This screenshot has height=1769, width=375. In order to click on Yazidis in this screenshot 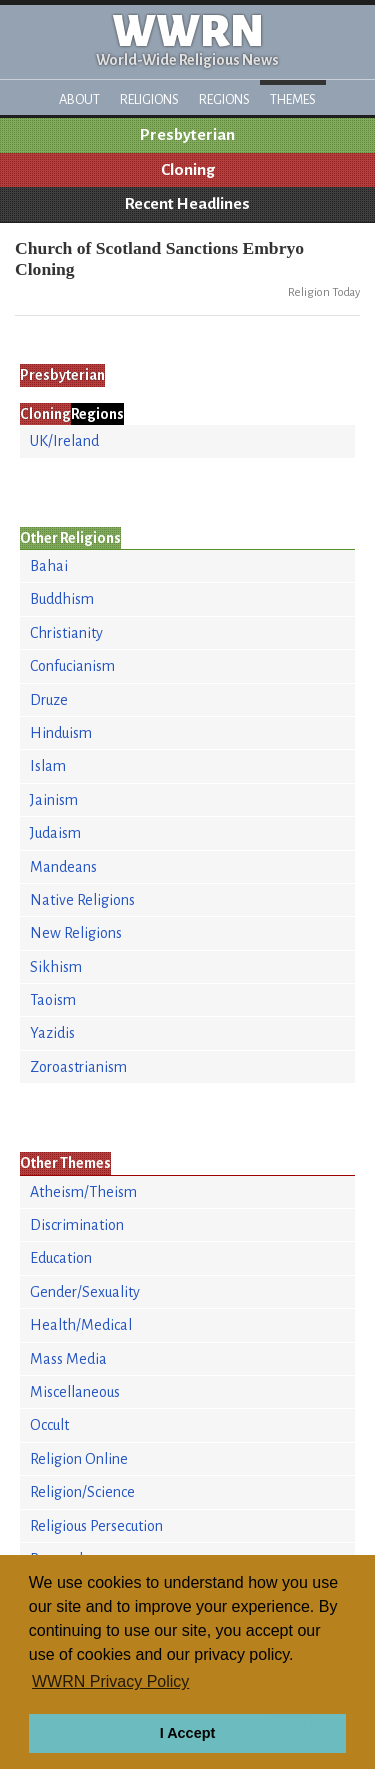, I will do `click(52, 1033)`.